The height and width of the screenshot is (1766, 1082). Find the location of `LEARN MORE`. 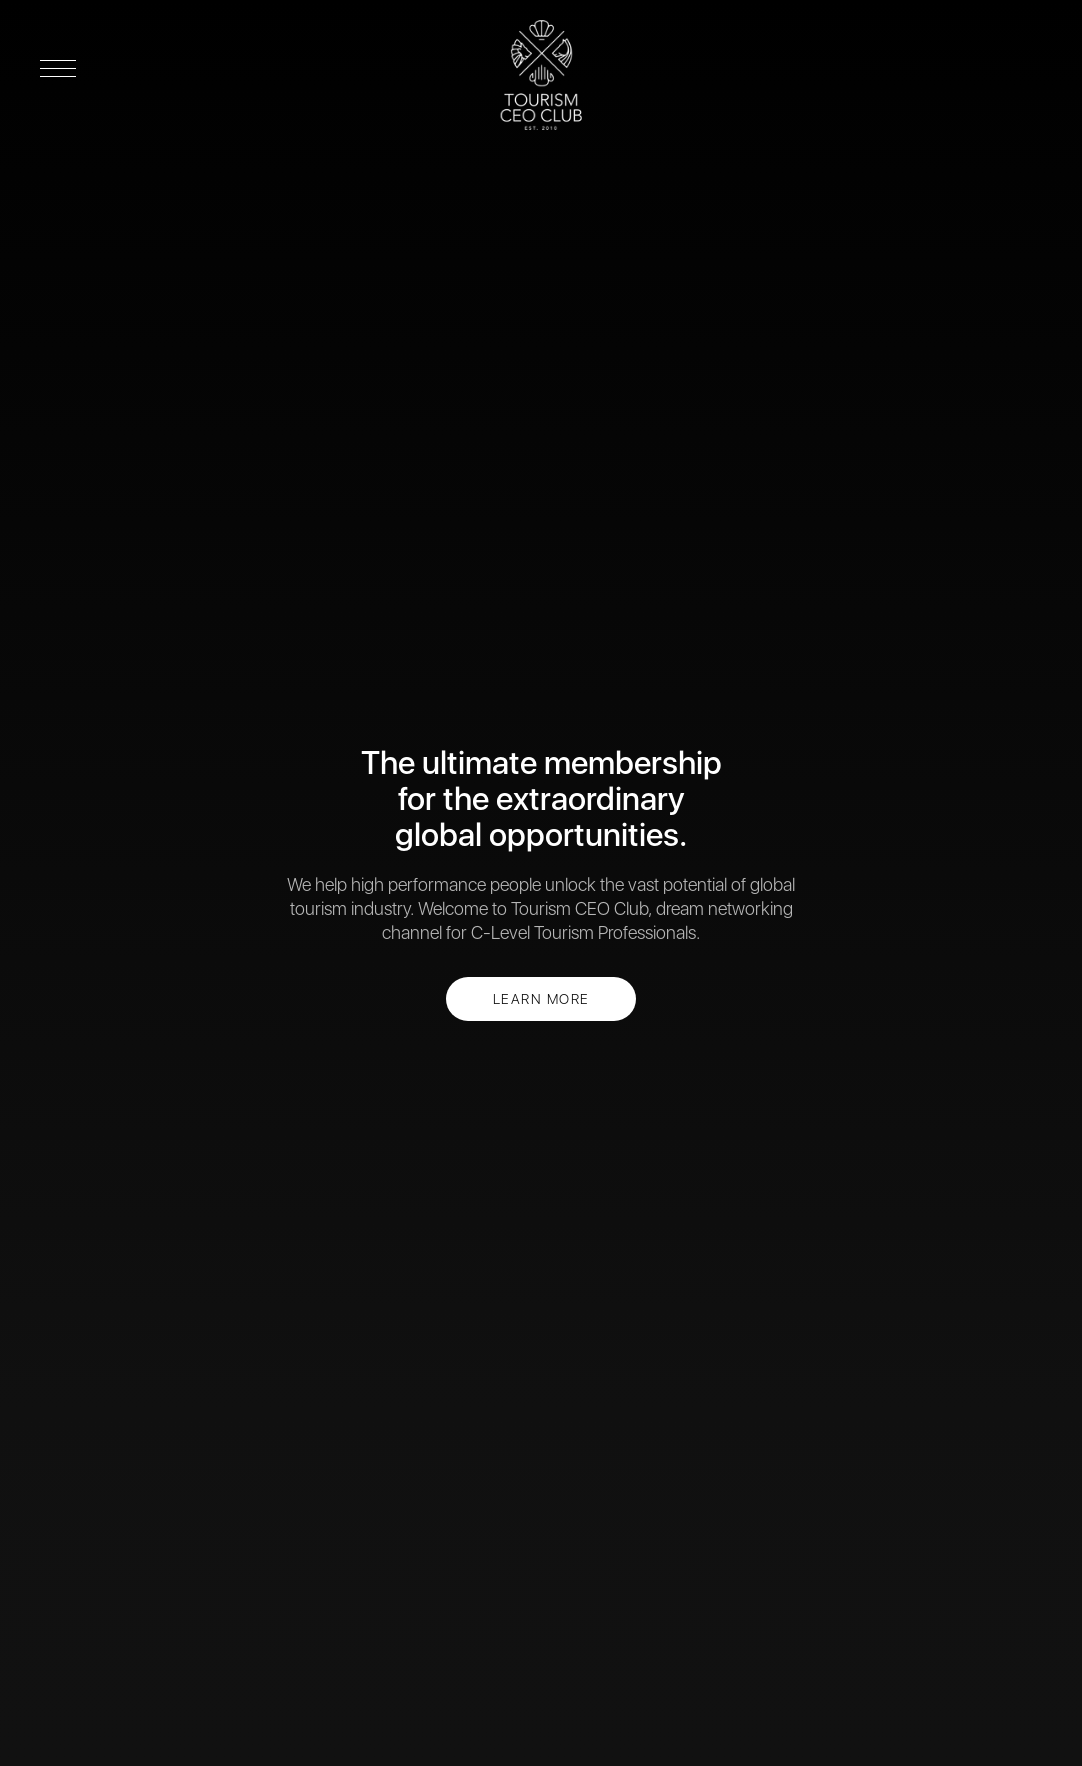

LEARN MORE is located at coordinates (541, 999).